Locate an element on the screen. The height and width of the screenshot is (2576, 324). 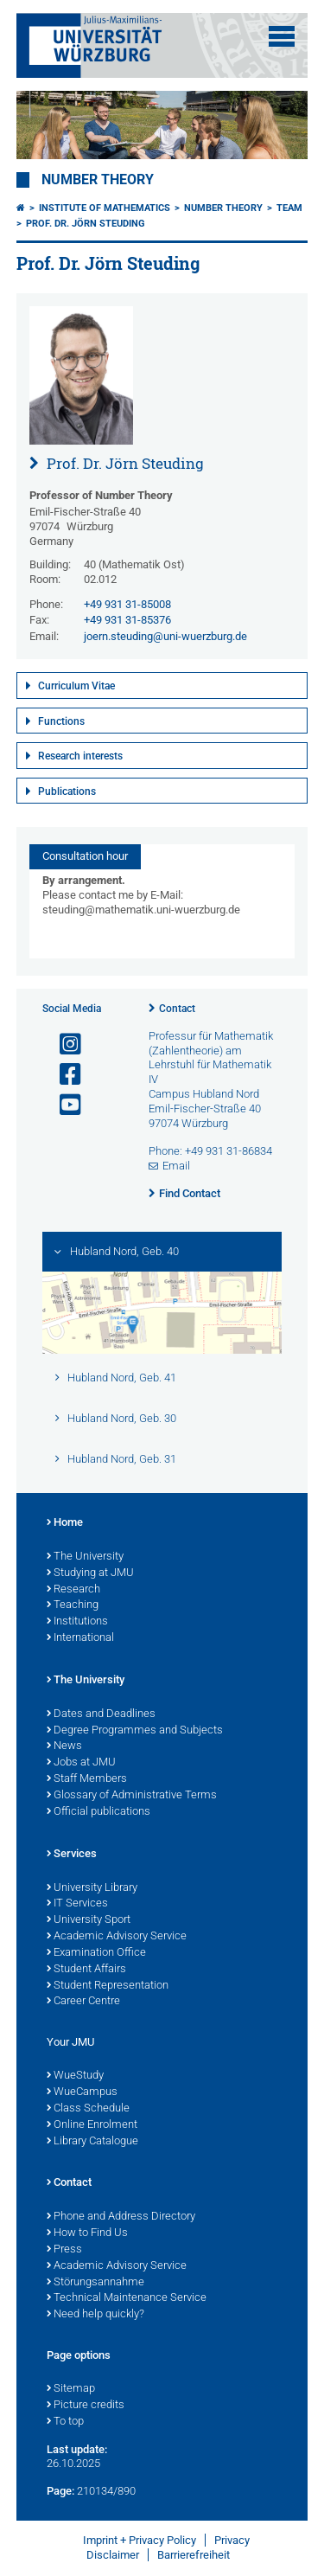
IT Services is located at coordinates (77, 1904).